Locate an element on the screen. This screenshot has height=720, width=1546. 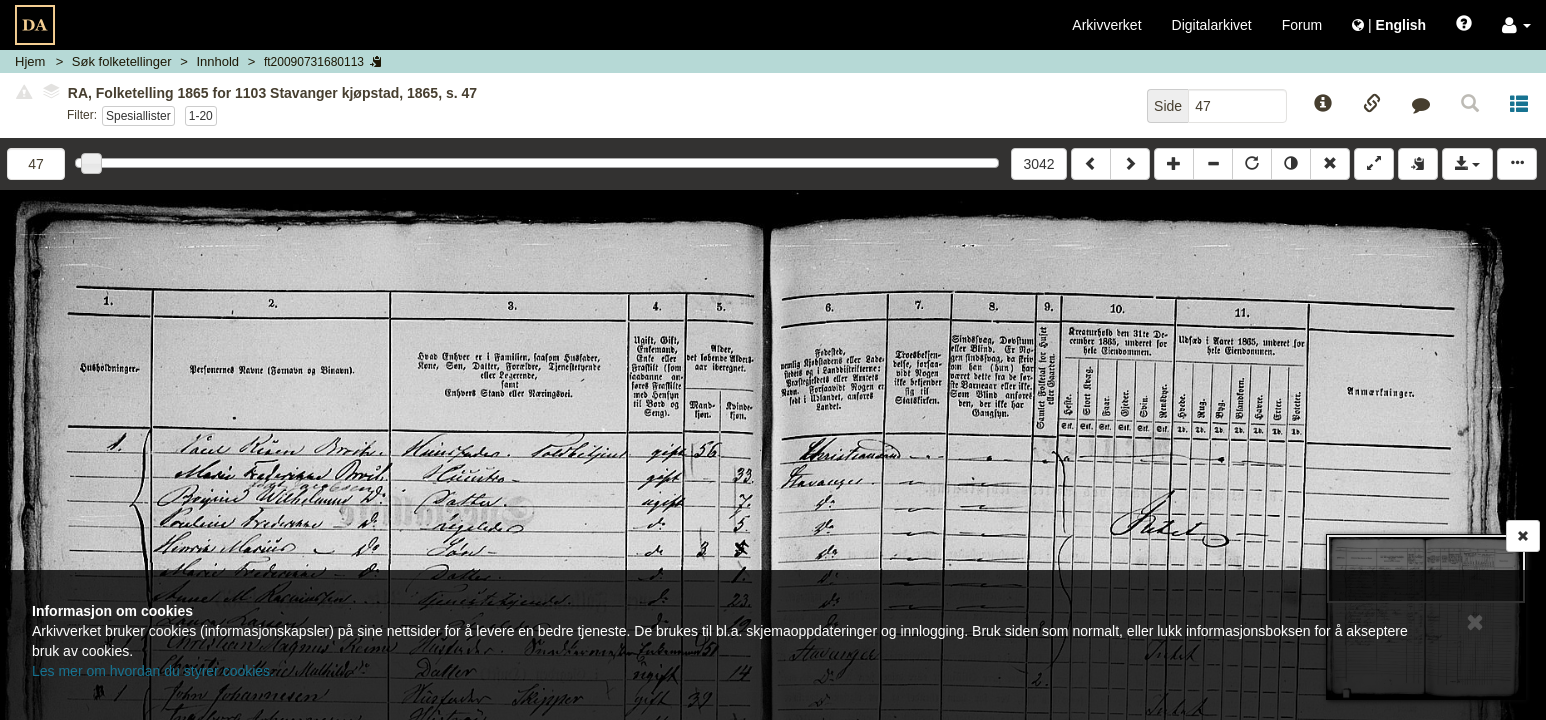
Digitalarkivet is located at coordinates (1212, 25).